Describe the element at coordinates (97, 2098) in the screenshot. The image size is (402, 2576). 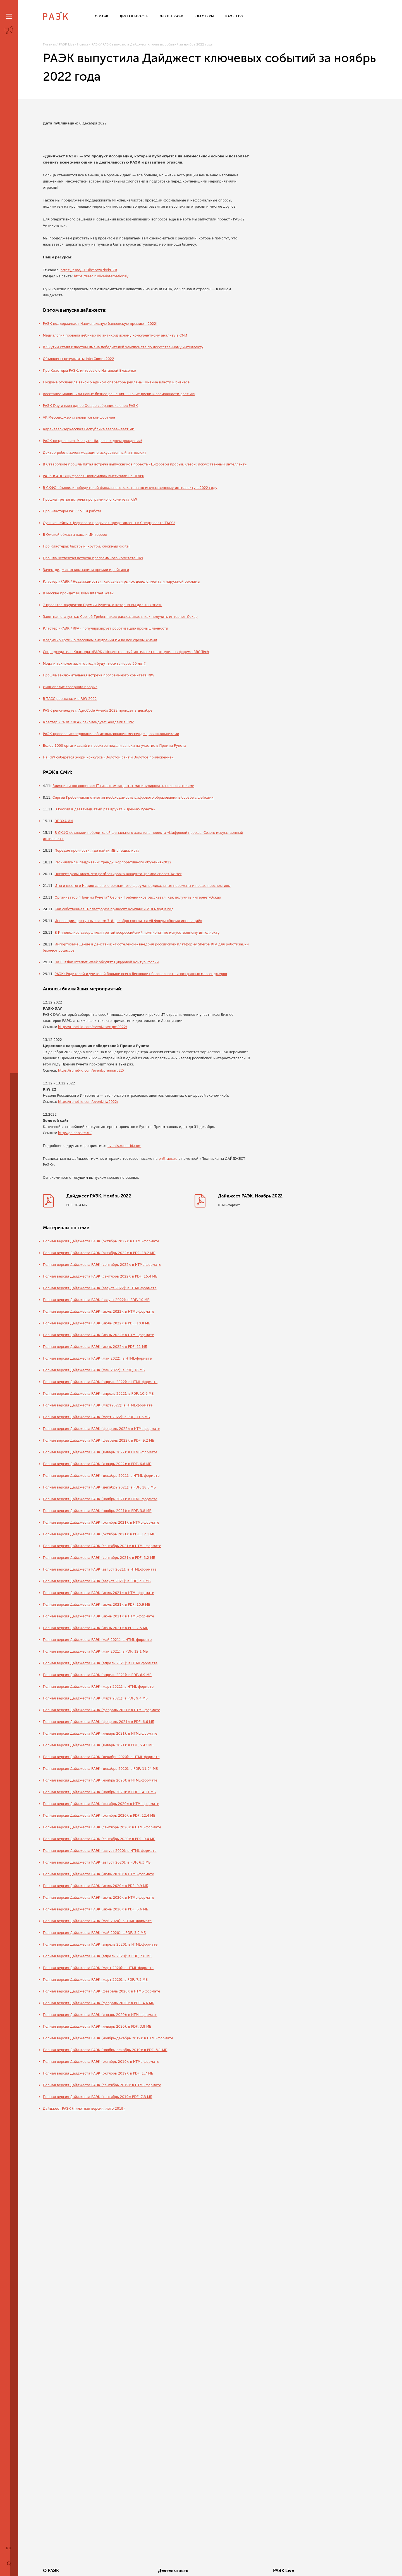
I see `Полная версия Дайджеста РАЭК (сентябрь 2019): PDF, 7.3 МБ` at that location.